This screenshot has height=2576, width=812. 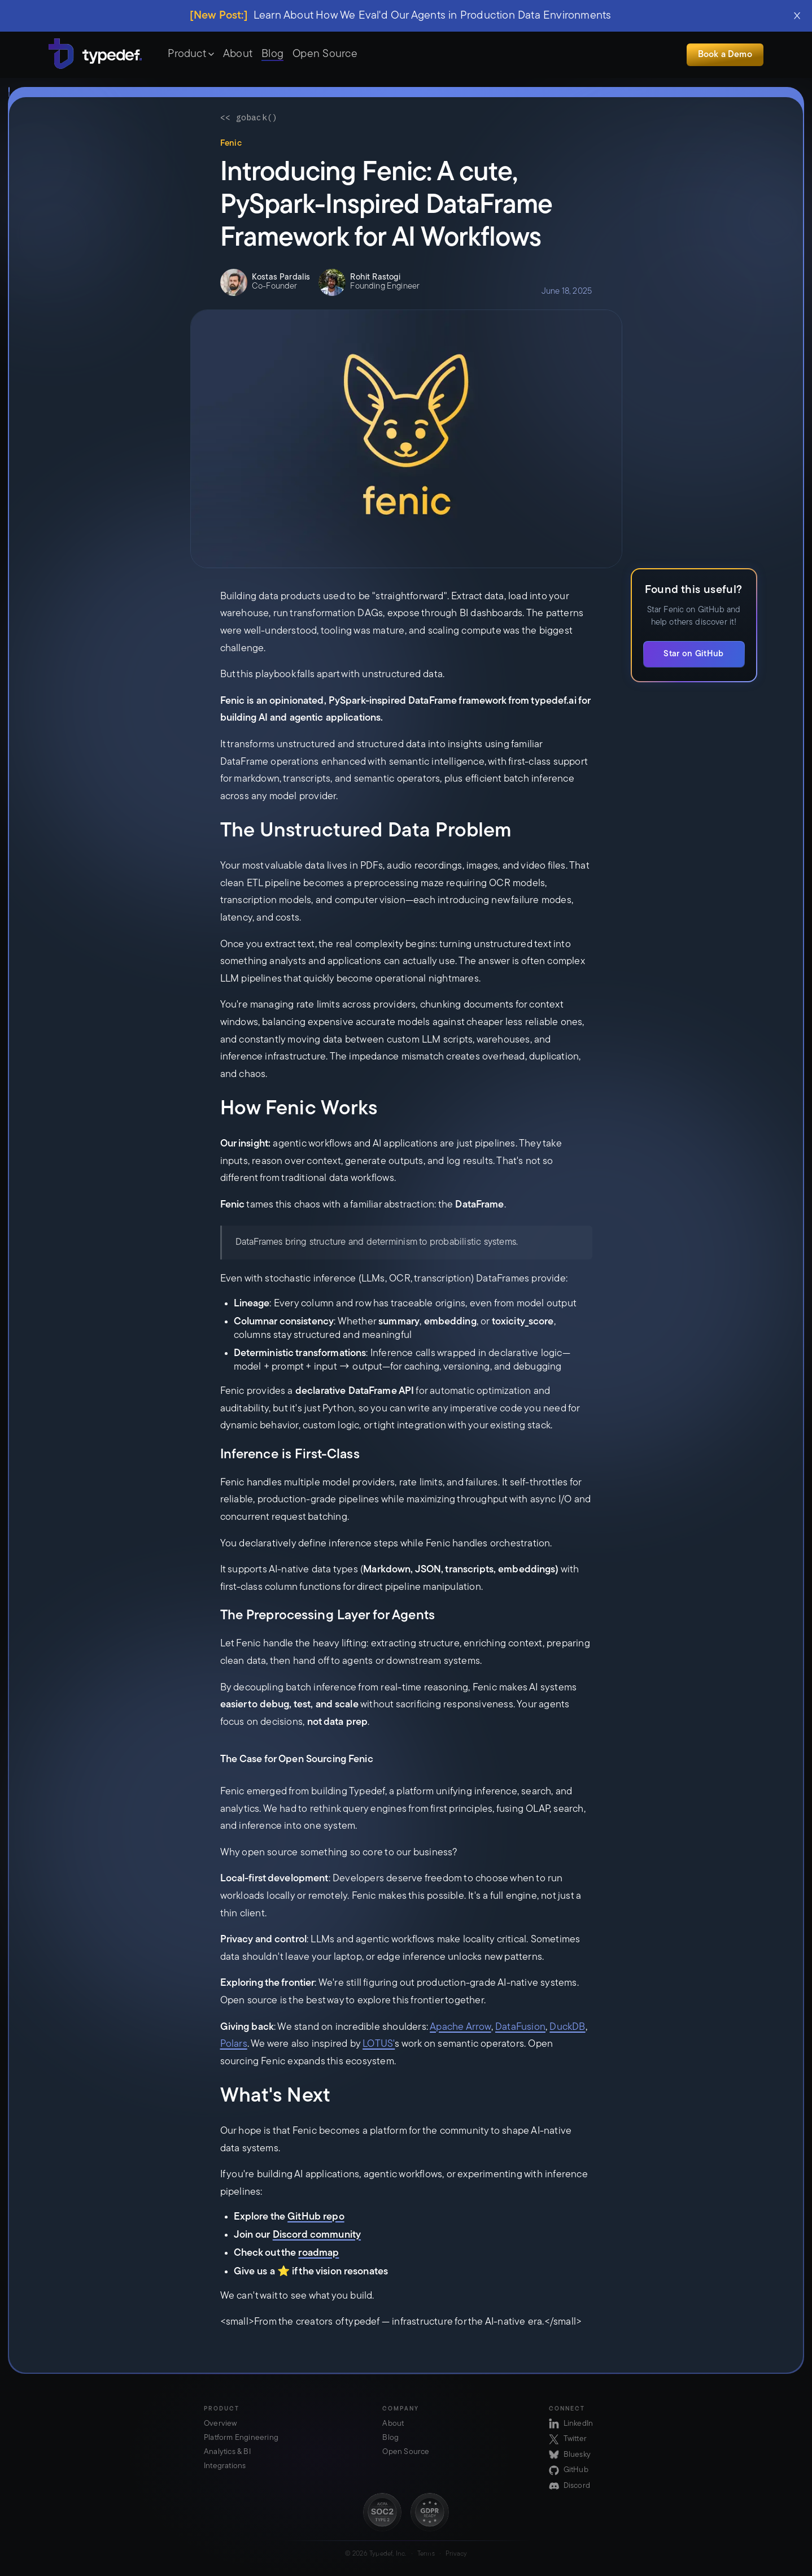 I want to click on Fenic, so click(x=231, y=144).